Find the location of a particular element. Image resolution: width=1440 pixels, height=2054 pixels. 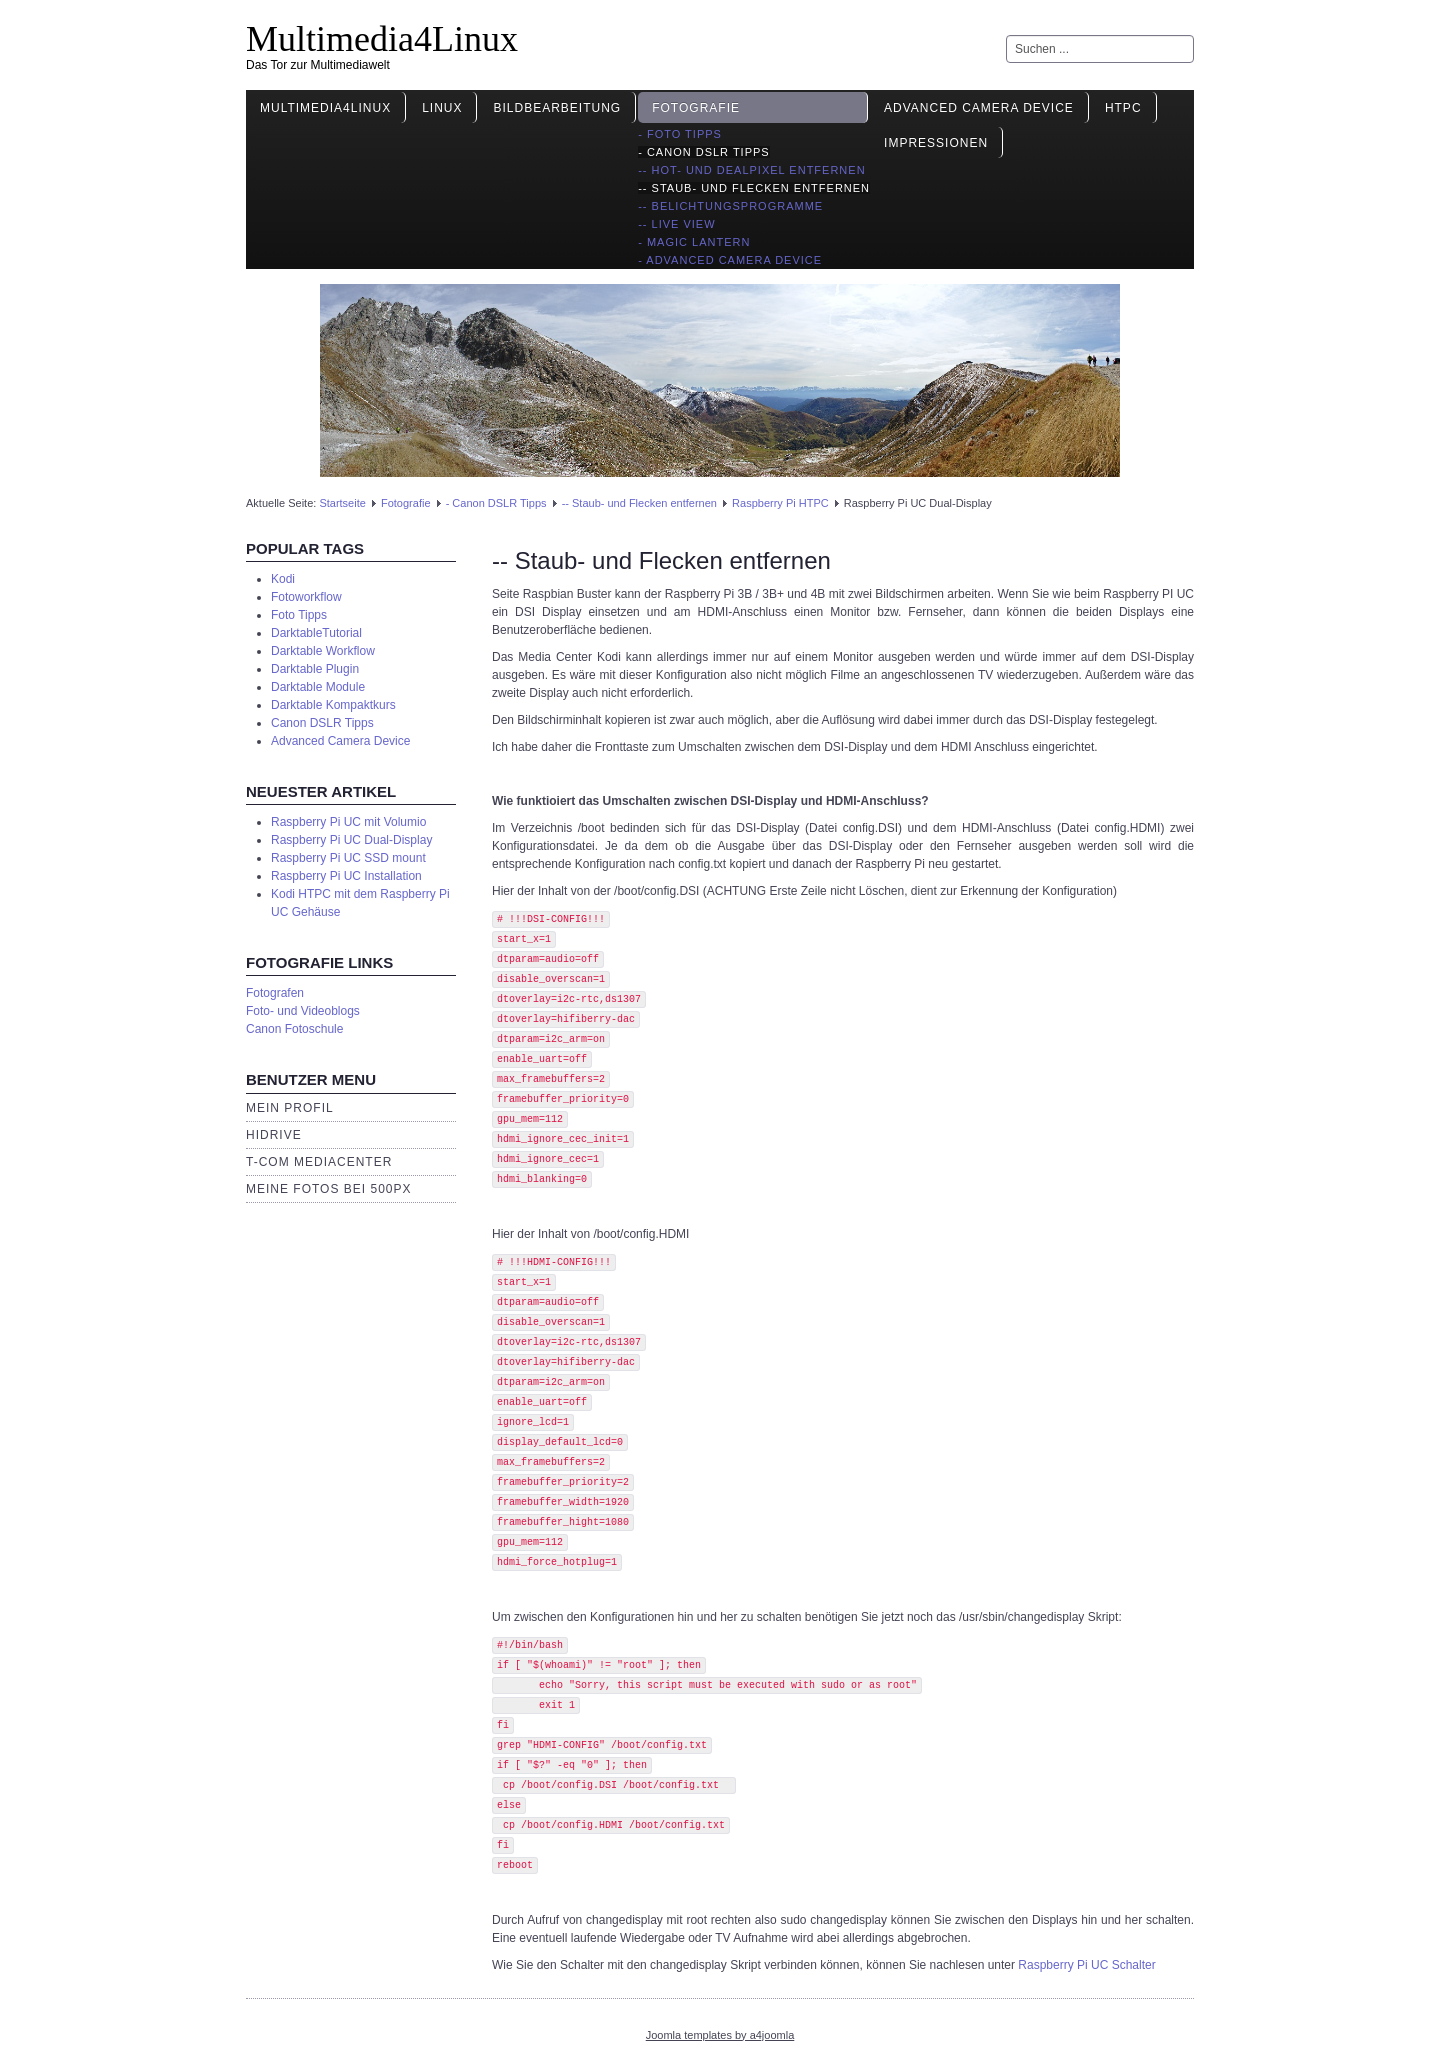

Bildbearbeitung is located at coordinates (557, 108).